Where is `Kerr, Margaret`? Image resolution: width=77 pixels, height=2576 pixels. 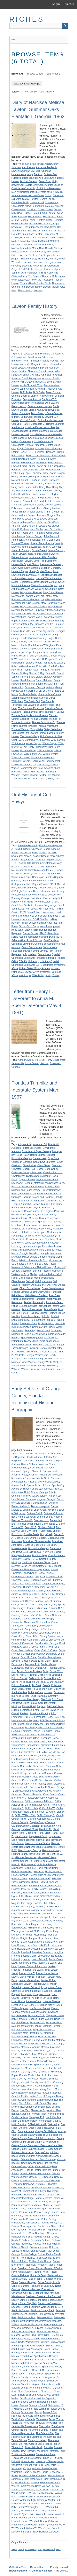
Kerr, Margaret is located at coordinates (33, 1924).